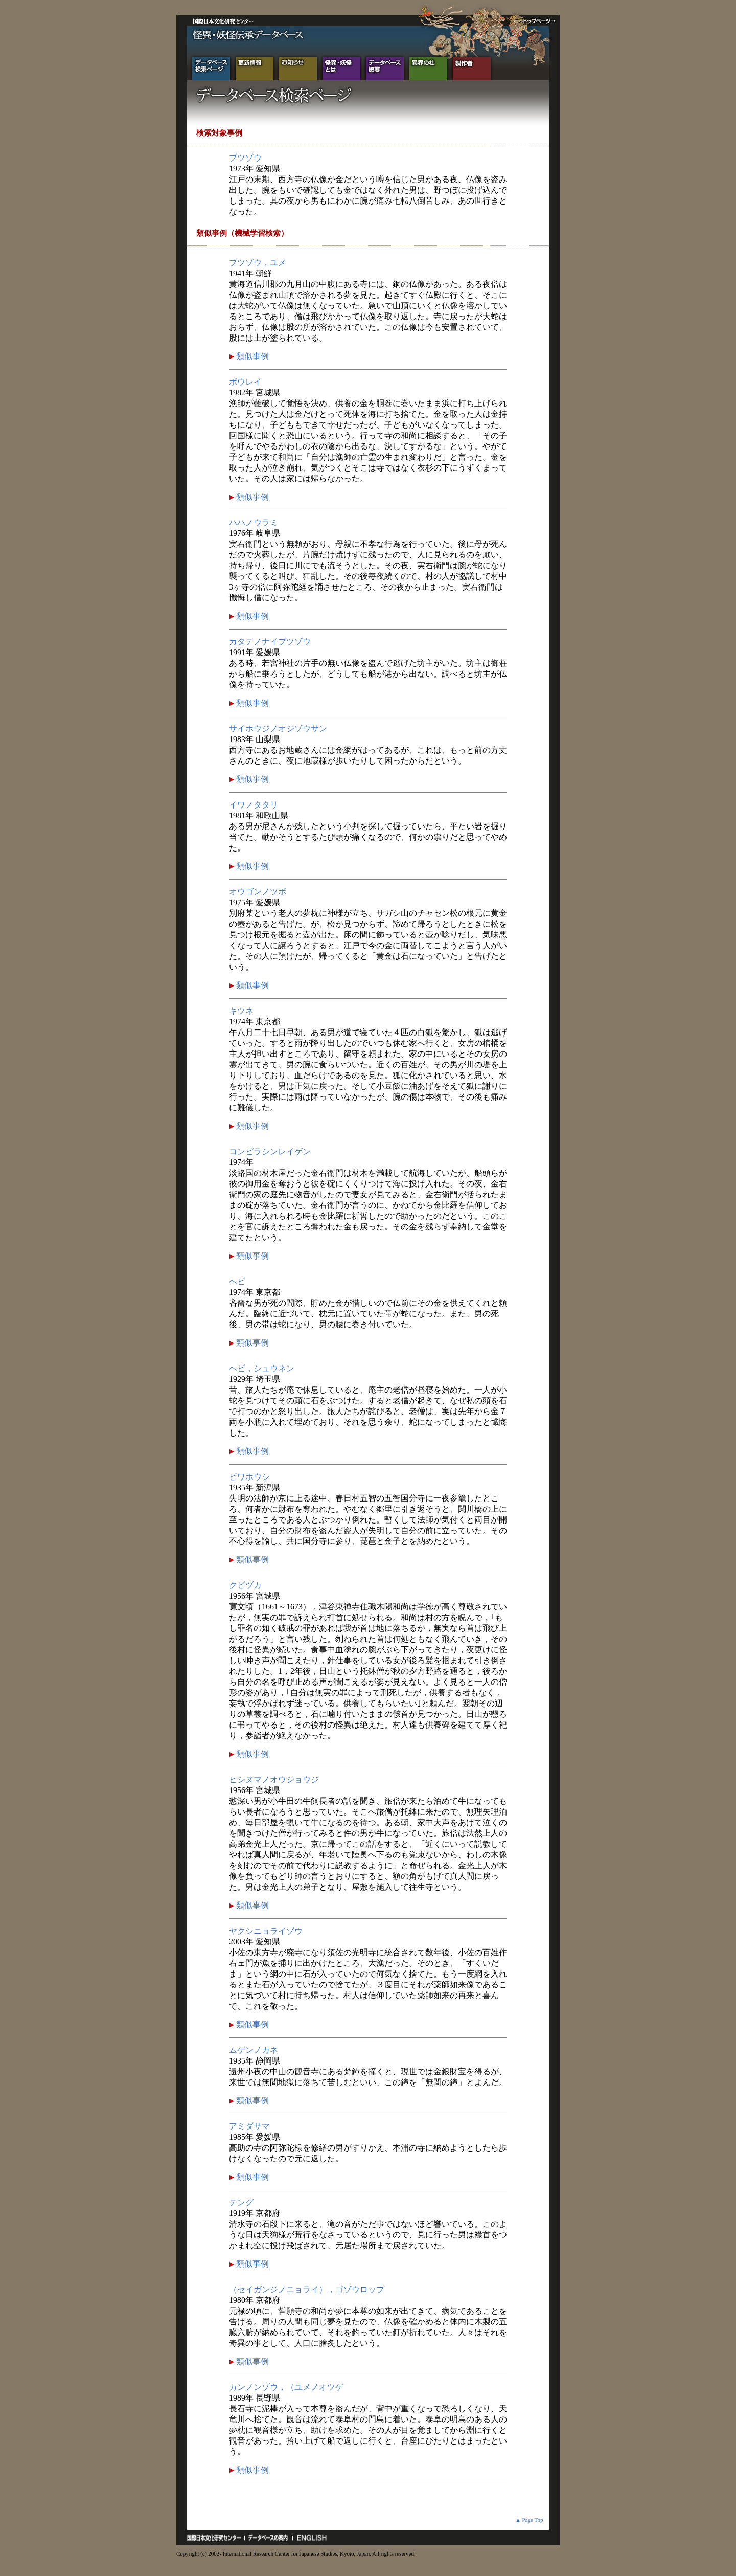 This screenshot has width=736, height=2576. What do you see at coordinates (245, 381) in the screenshot?
I see `ボウレイ` at bounding box center [245, 381].